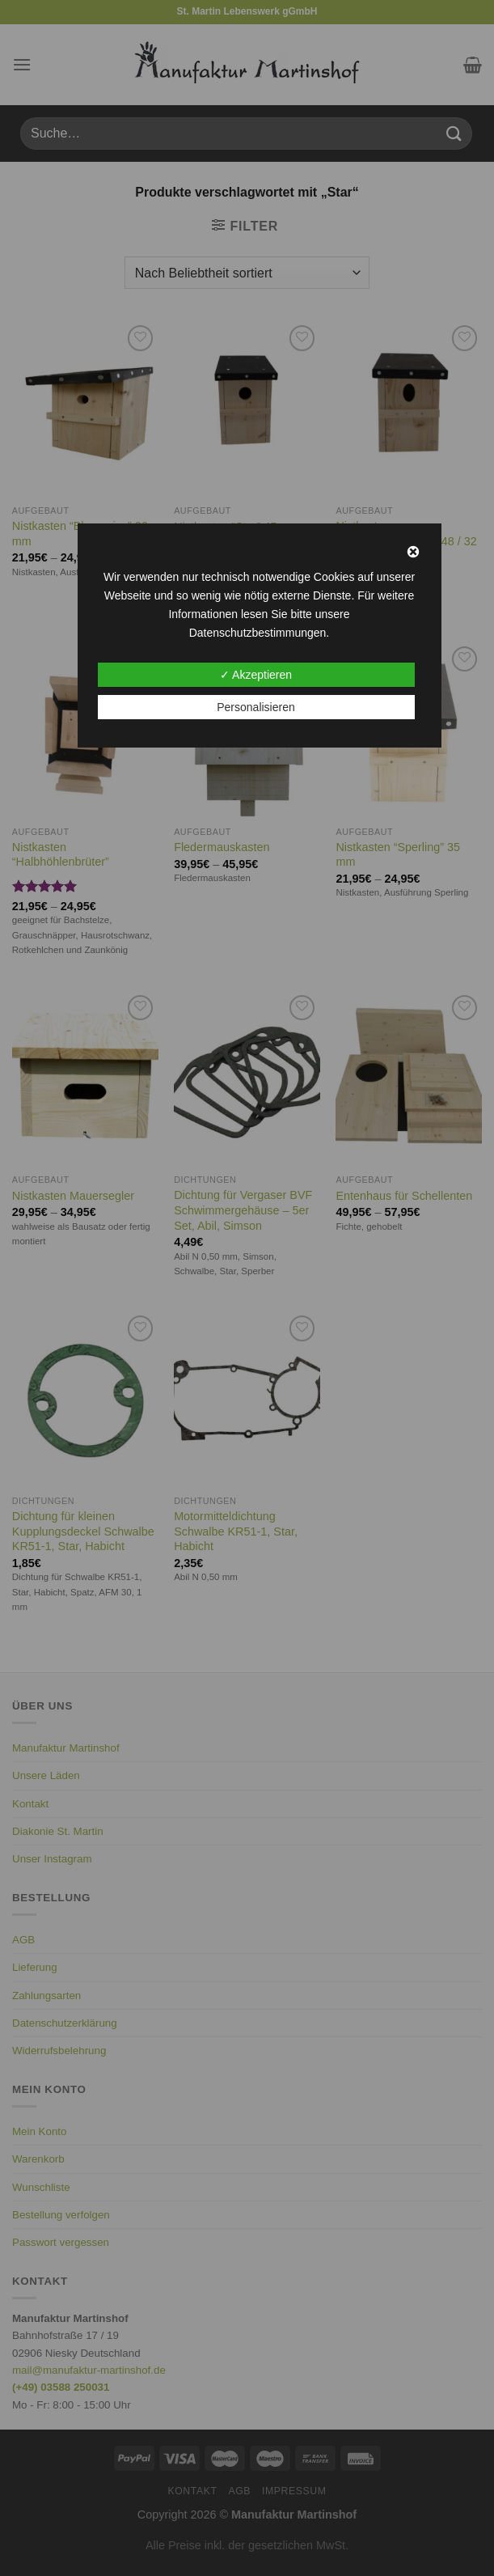 This screenshot has height=2576, width=494. I want to click on ✓ Akzeptieren, so click(256, 674).